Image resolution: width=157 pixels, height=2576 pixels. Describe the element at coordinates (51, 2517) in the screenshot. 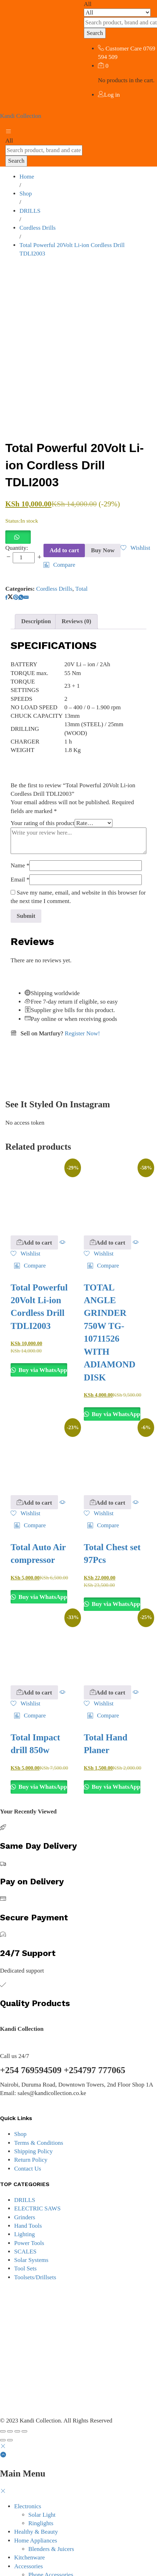

I see `Blenders & Juicers` at that location.